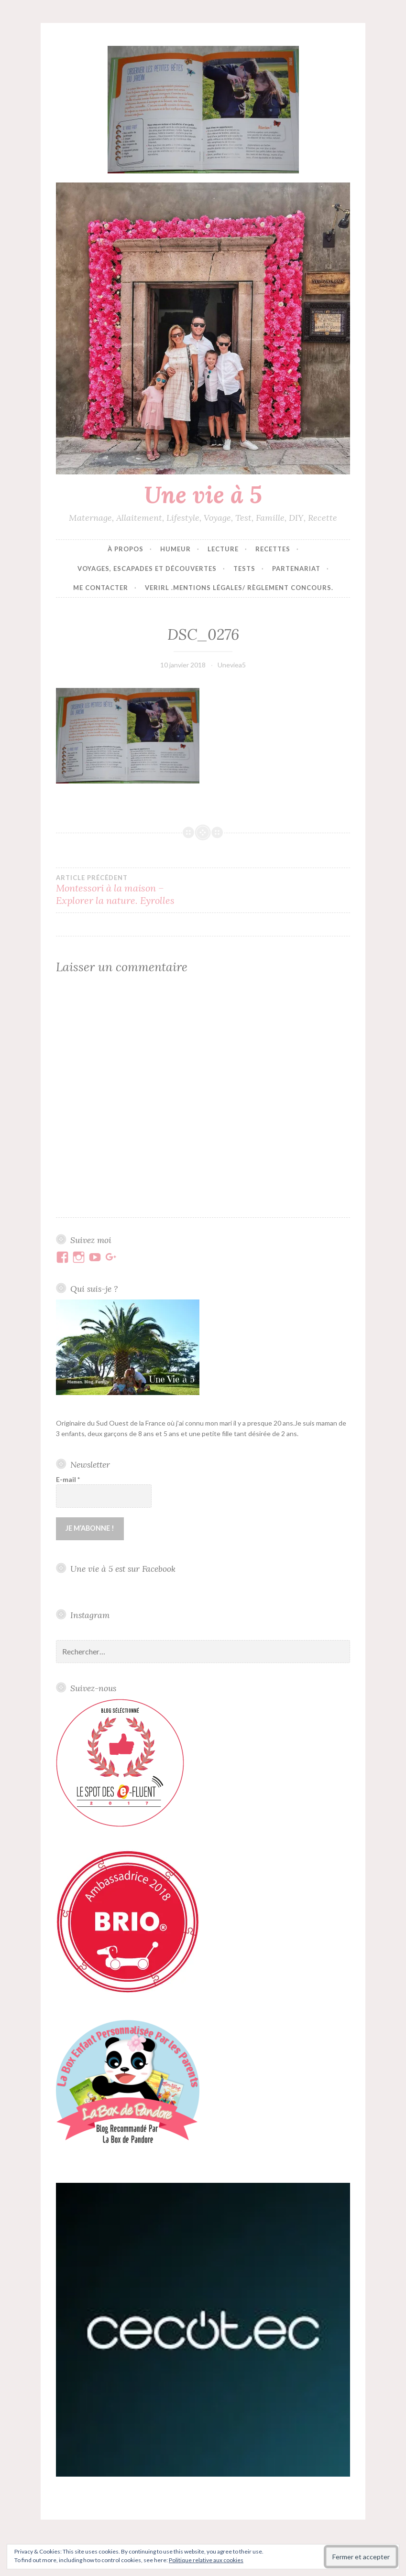 The image size is (406, 2576). What do you see at coordinates (232, 665) in the screenshot?
I see `Uneviea5` at bounding box center [232, 665].